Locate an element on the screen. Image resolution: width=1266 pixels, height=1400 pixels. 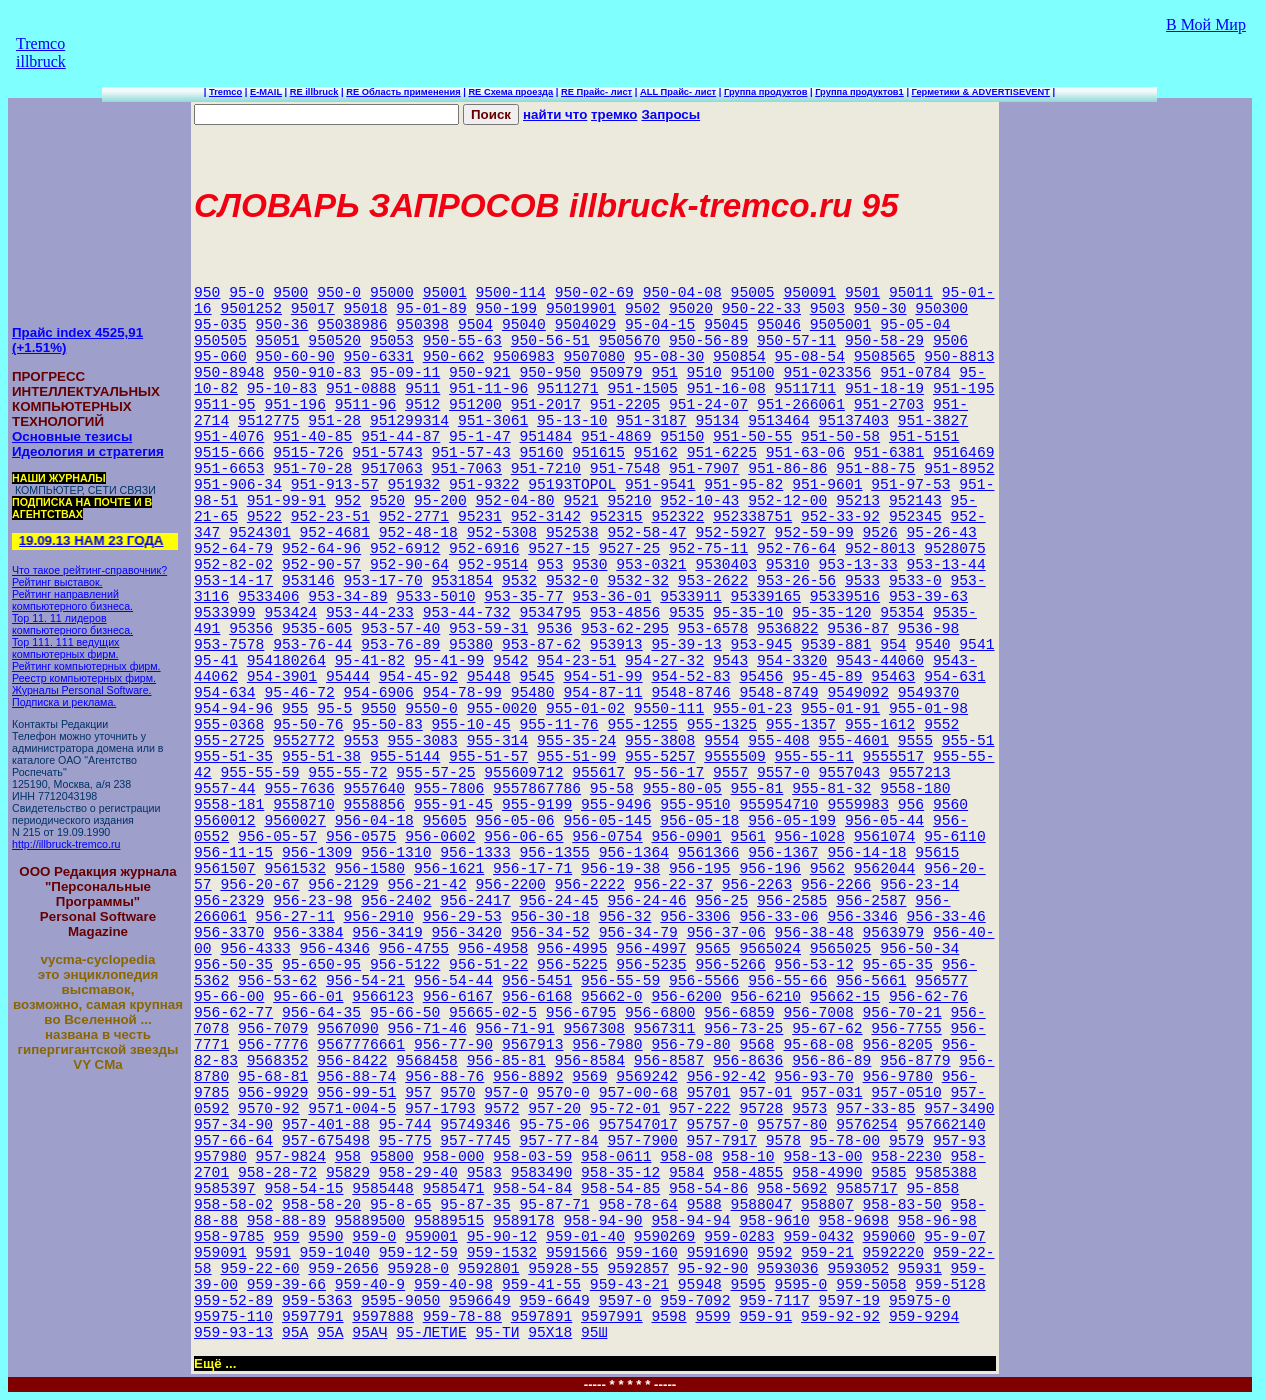
956-4997 is located at coordinates (651, 949).